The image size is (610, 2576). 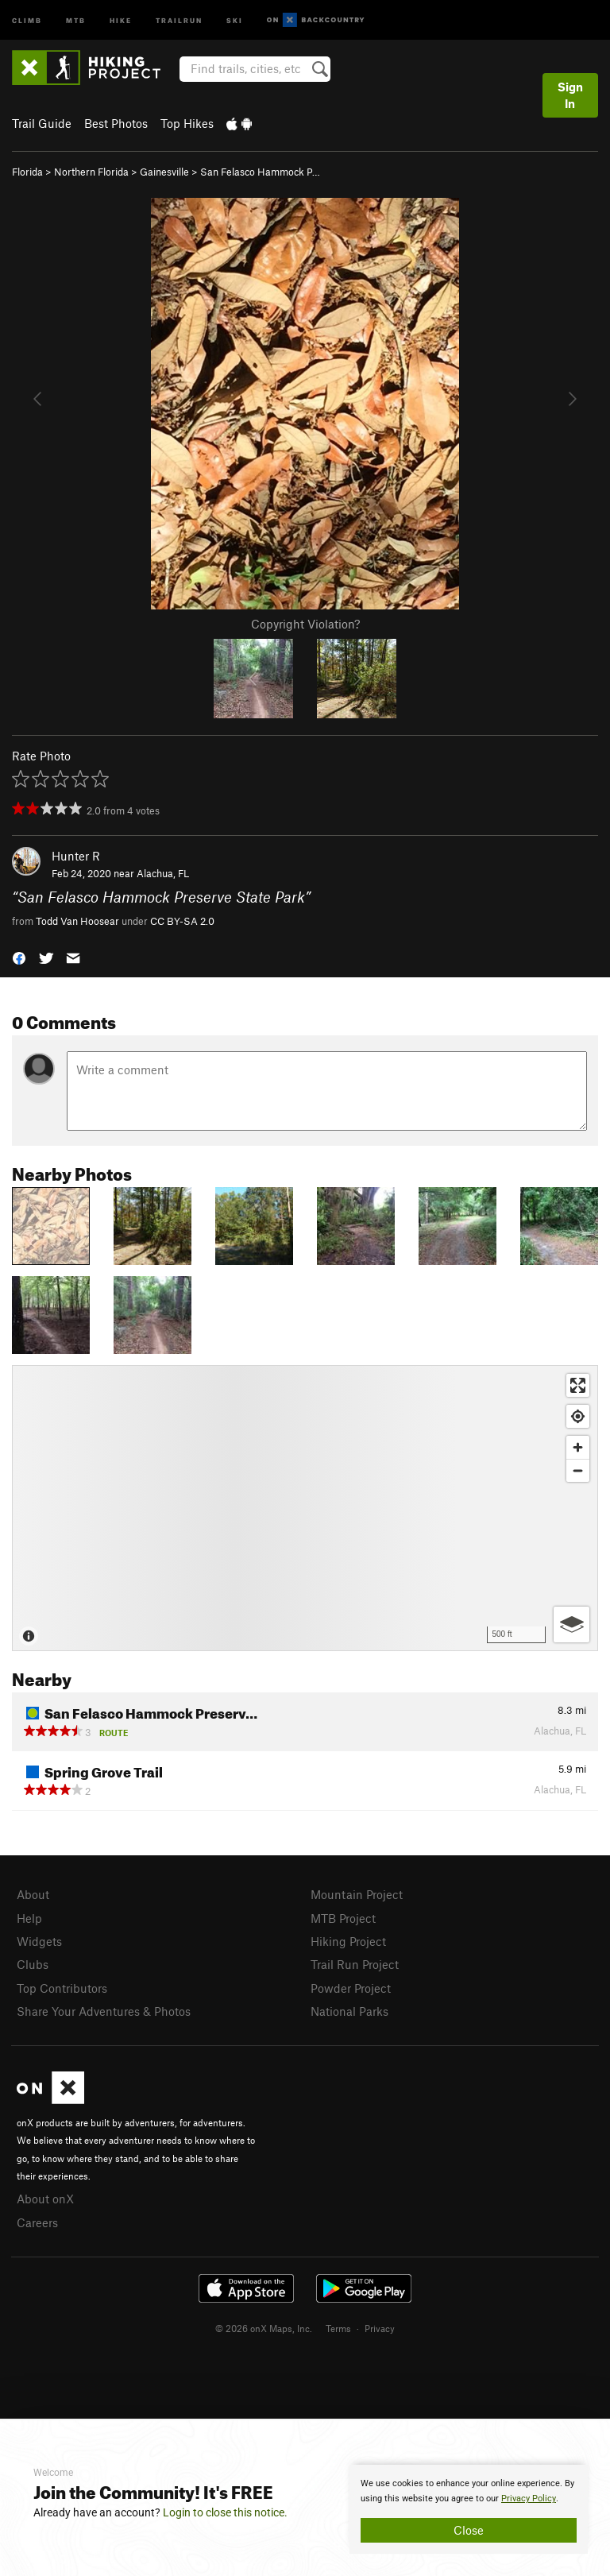 I want to click on Hike, so click(x=121, y=19).